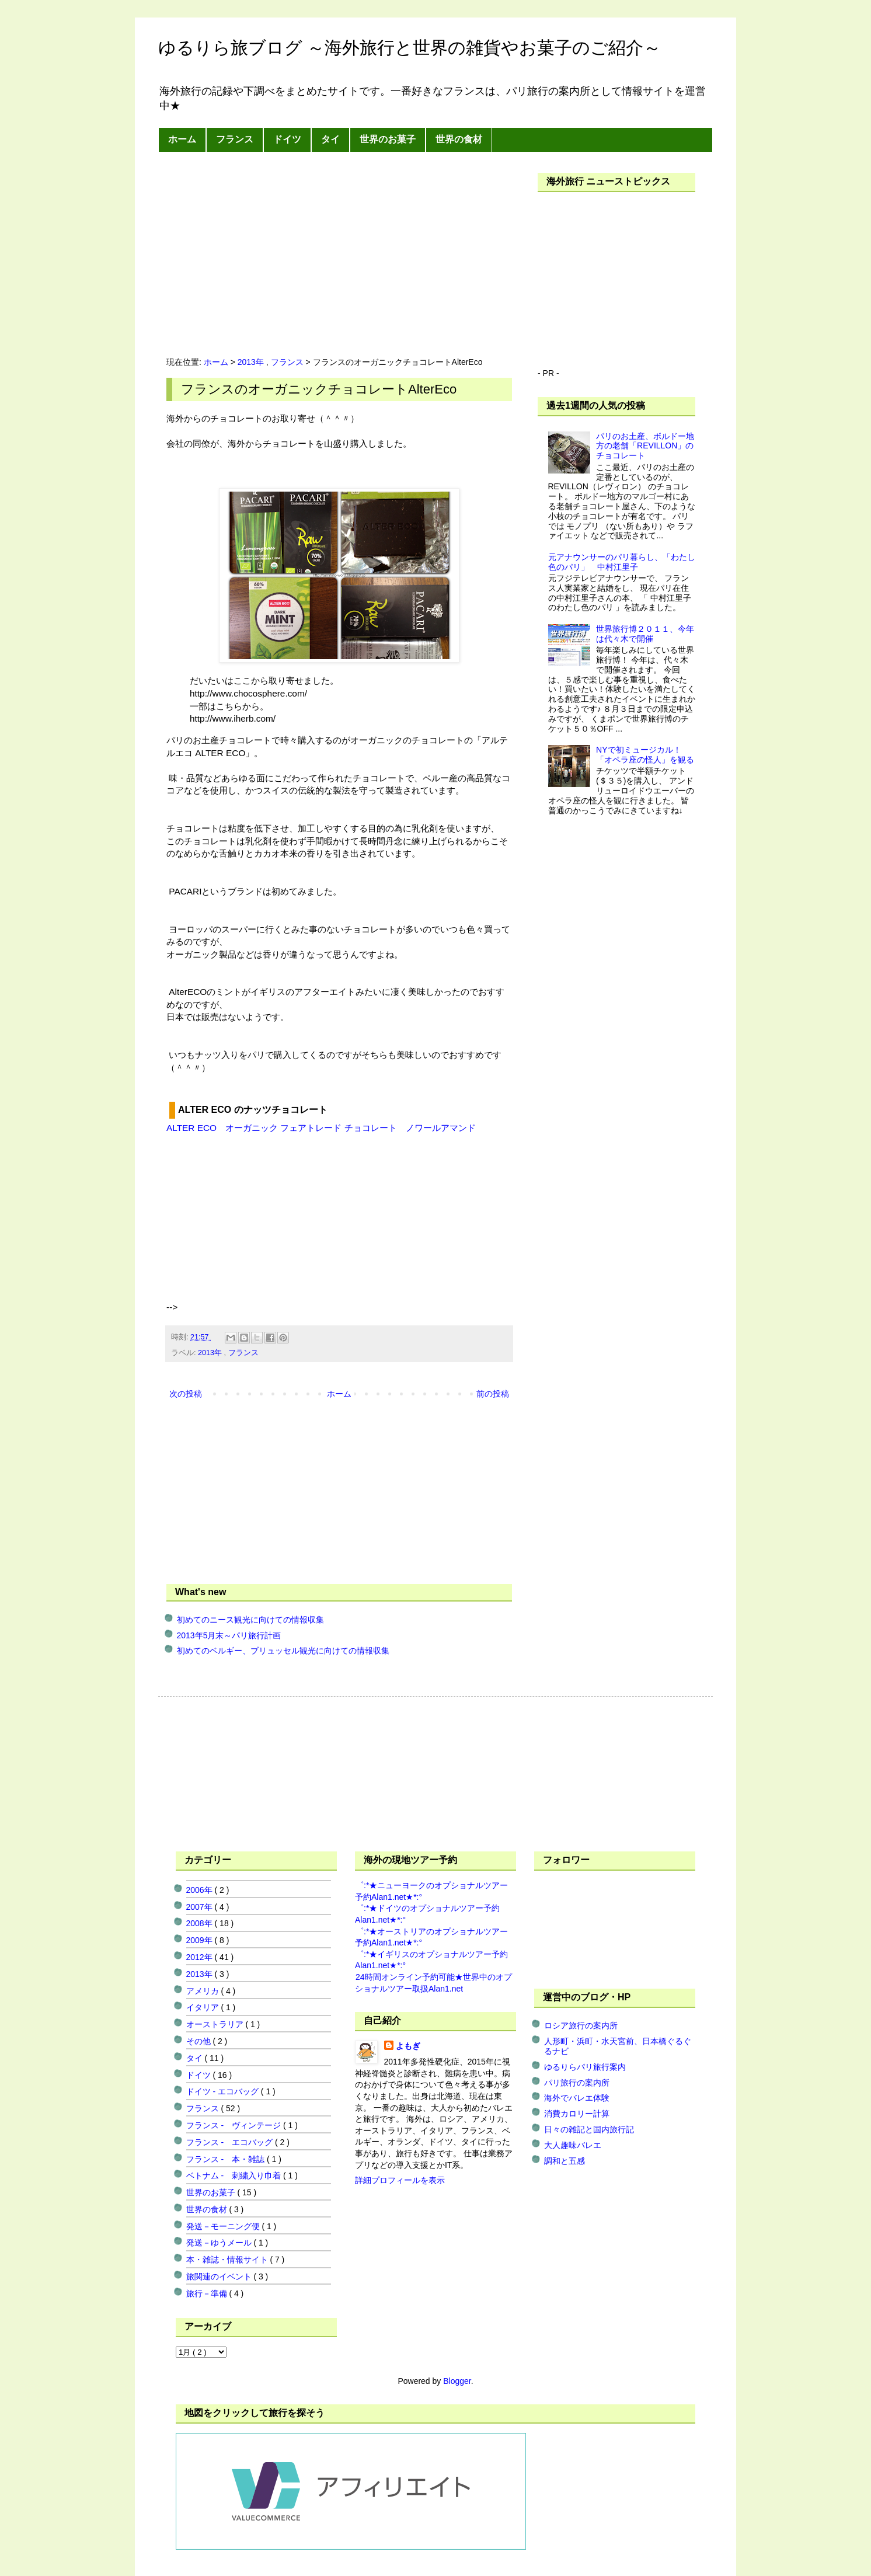  I want to click on パリのお土産、ボルドー地方の老舗「REVILLON」のチョコレート, so click(645, 446).